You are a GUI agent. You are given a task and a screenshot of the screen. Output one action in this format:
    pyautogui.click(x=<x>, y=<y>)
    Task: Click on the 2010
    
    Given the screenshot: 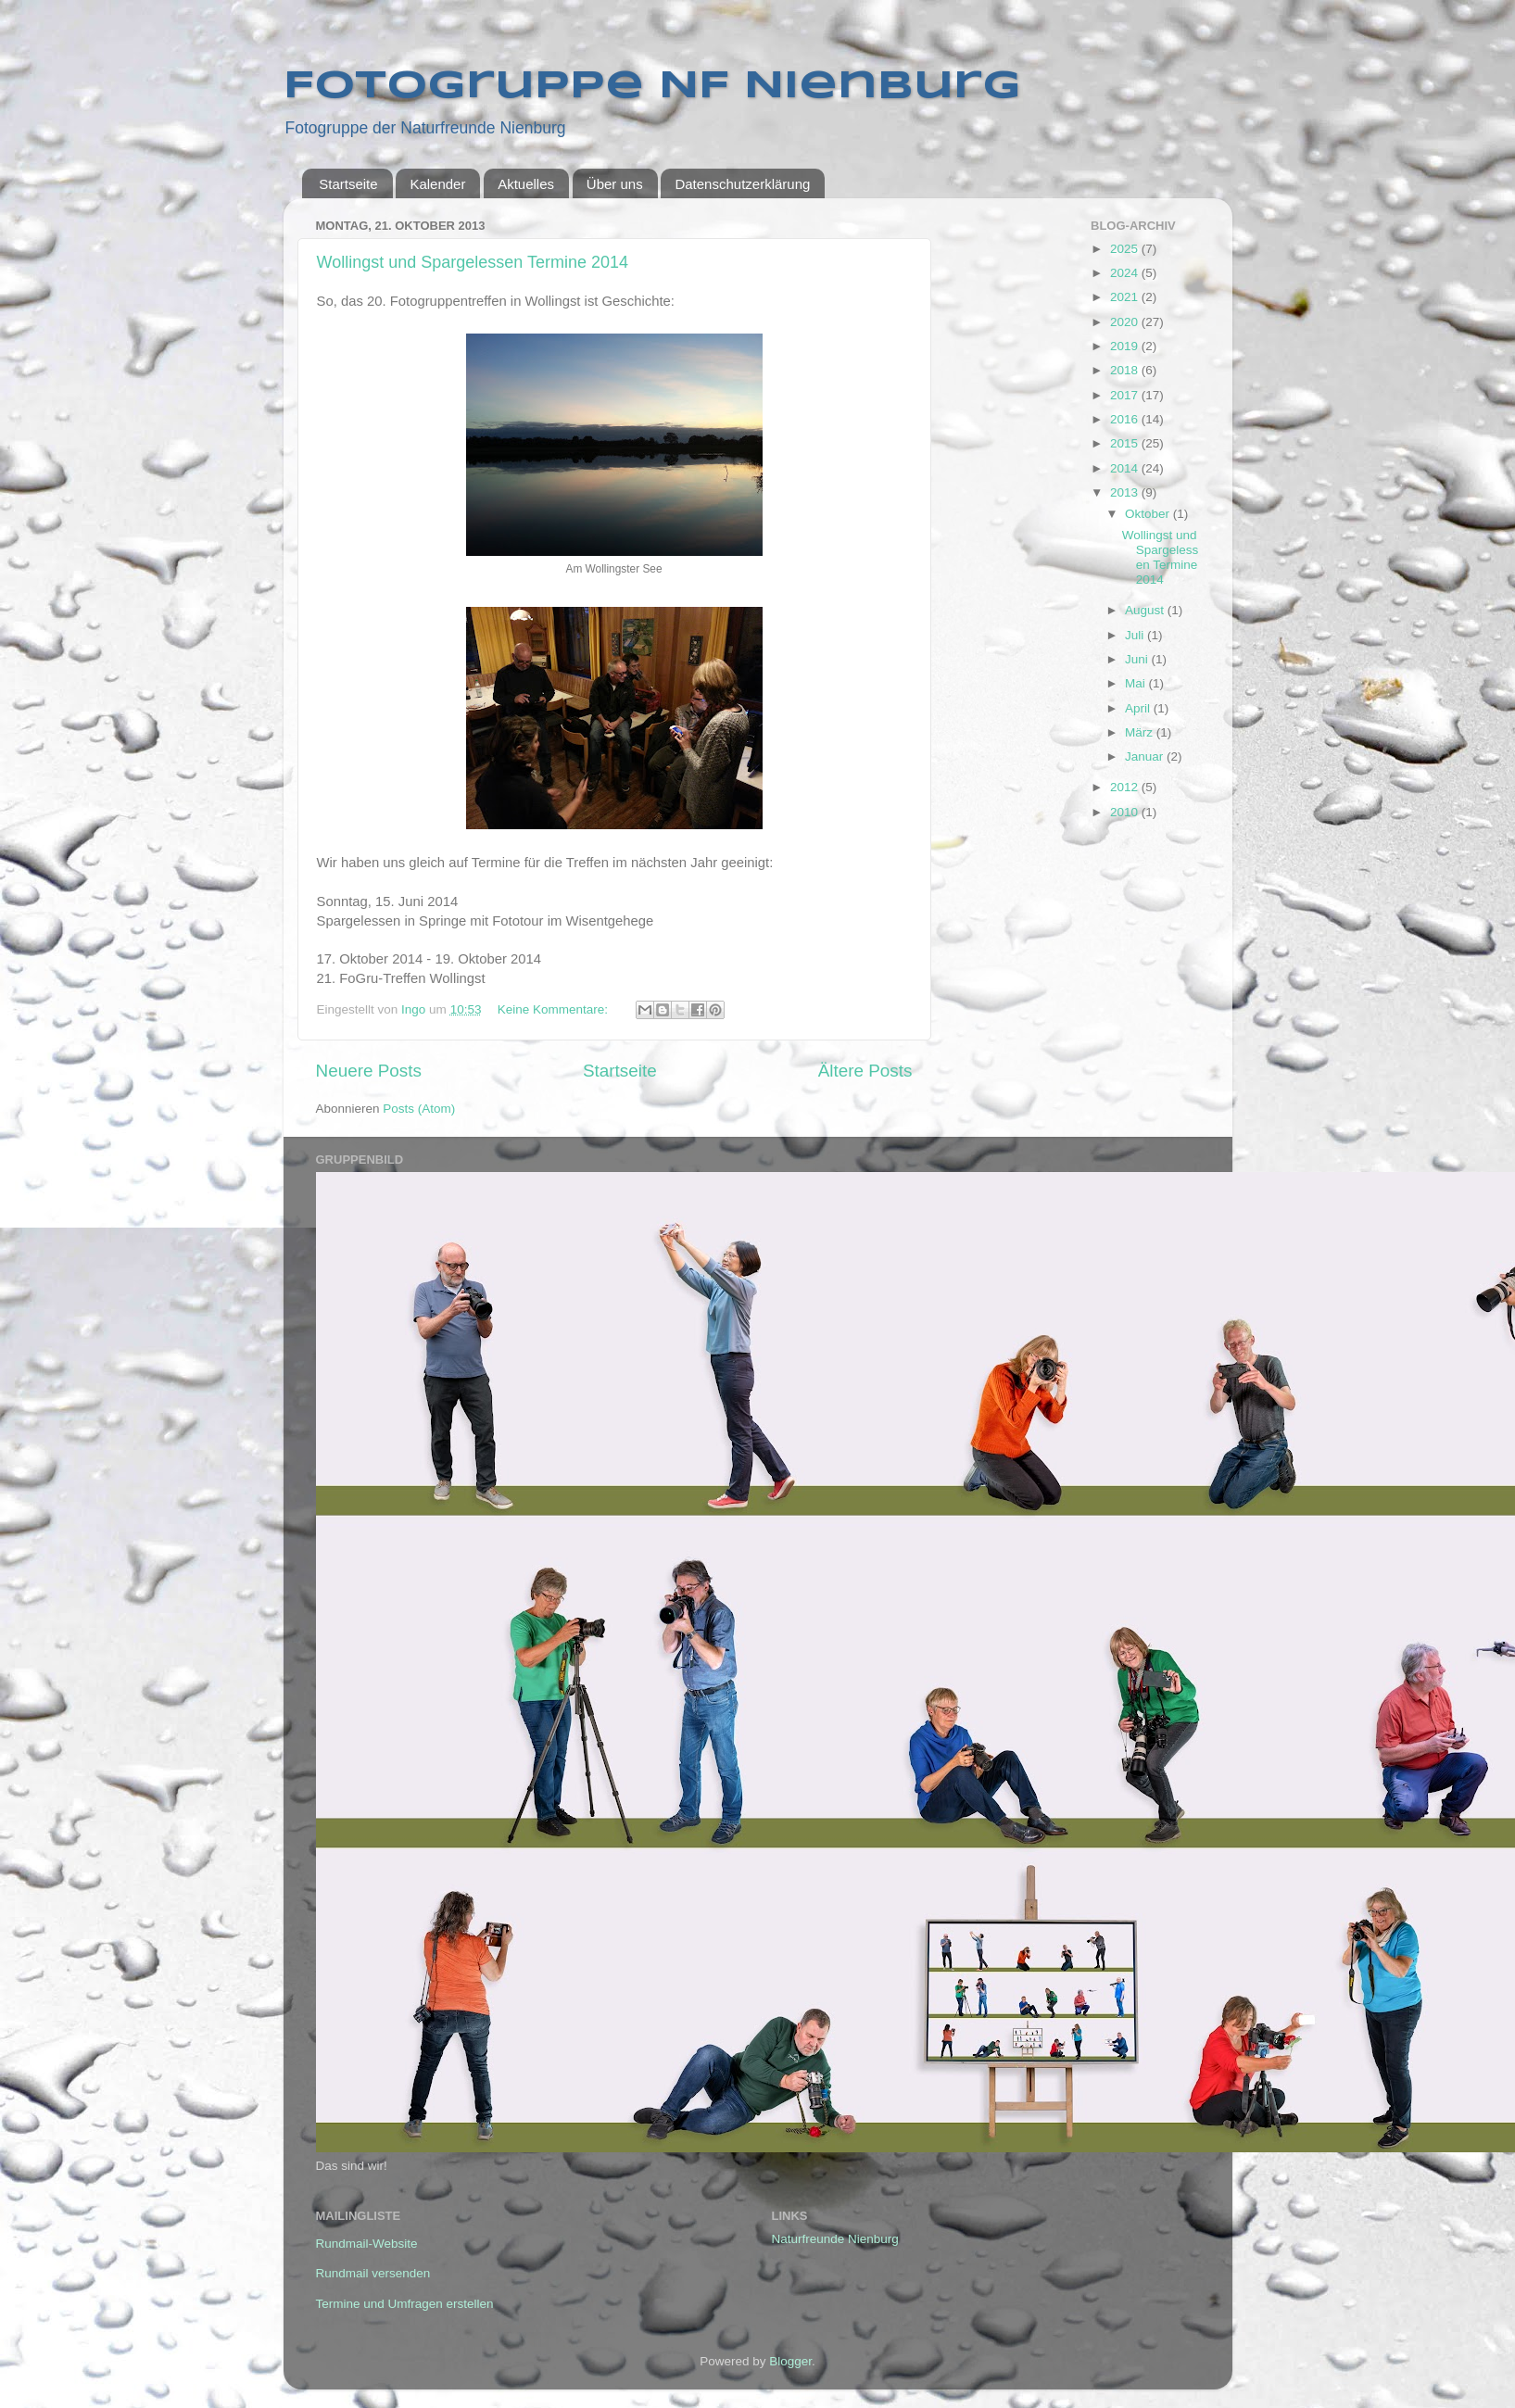 What is the action you would take?
    pyautogui.click(x=1126, y=812)
    